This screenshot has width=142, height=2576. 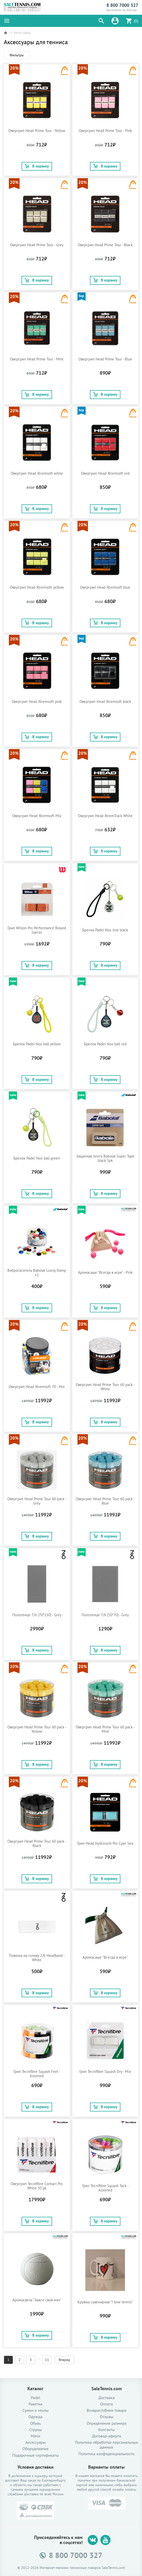 I want to click on Политика обработки персональных данных, so click(x=106, y=2445).